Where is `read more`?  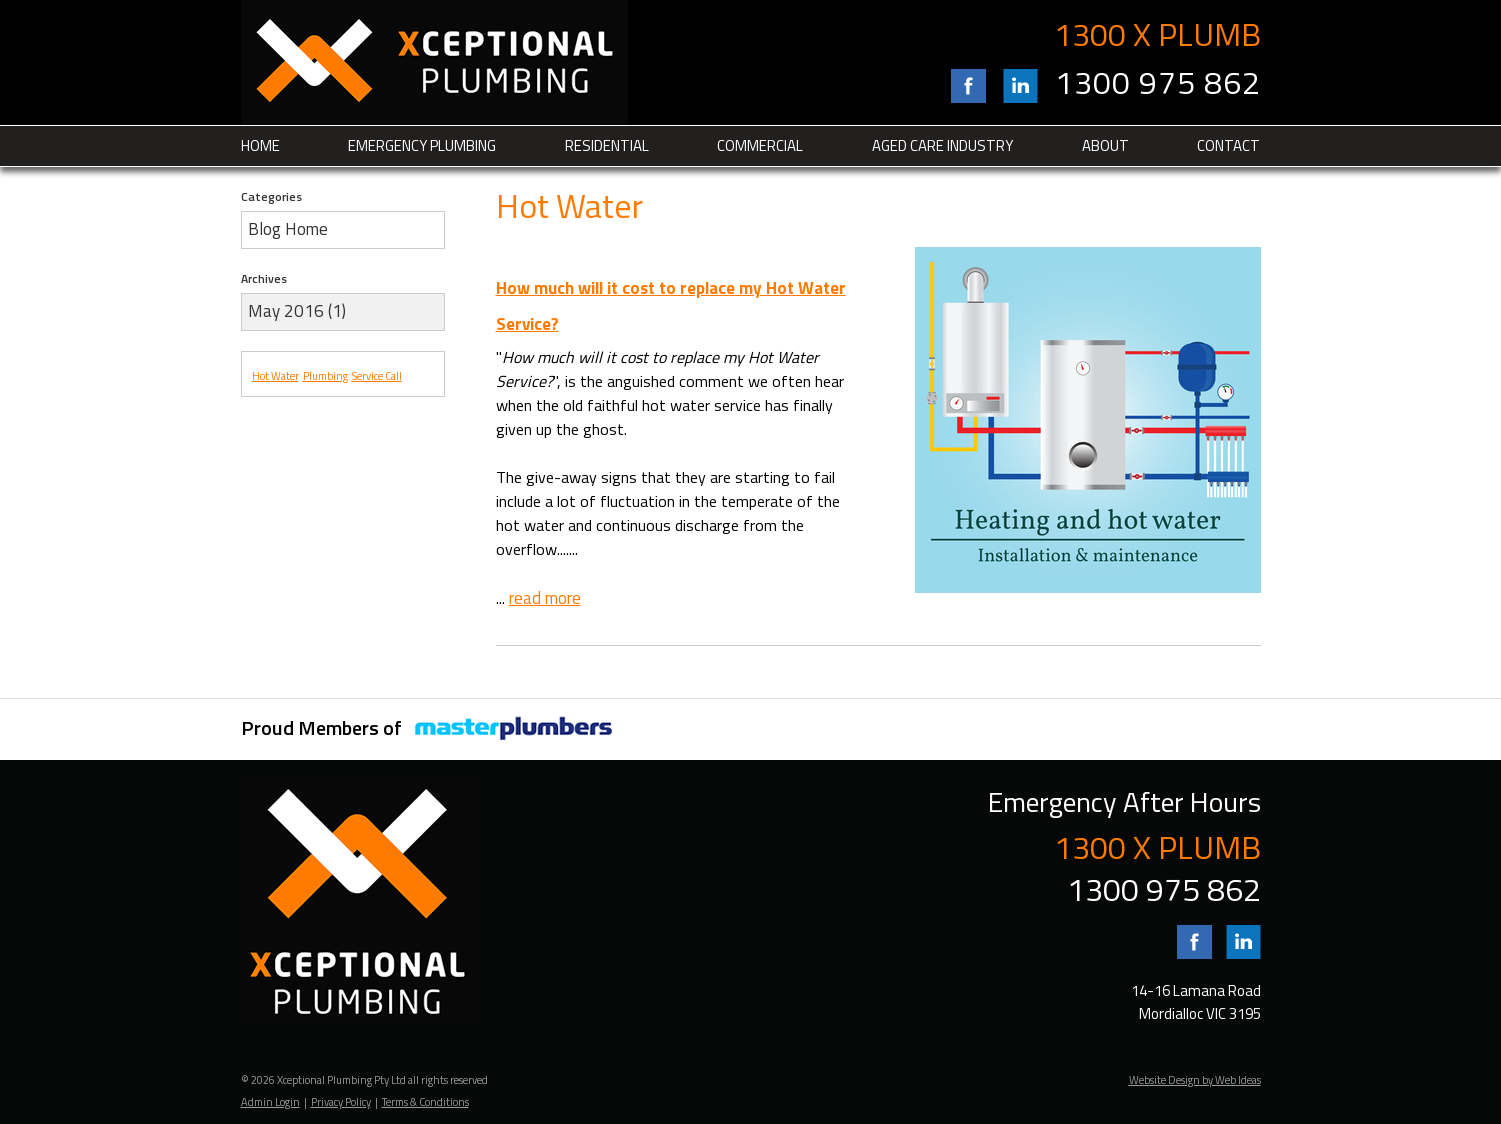
read more is located at coordinates (545, 598).